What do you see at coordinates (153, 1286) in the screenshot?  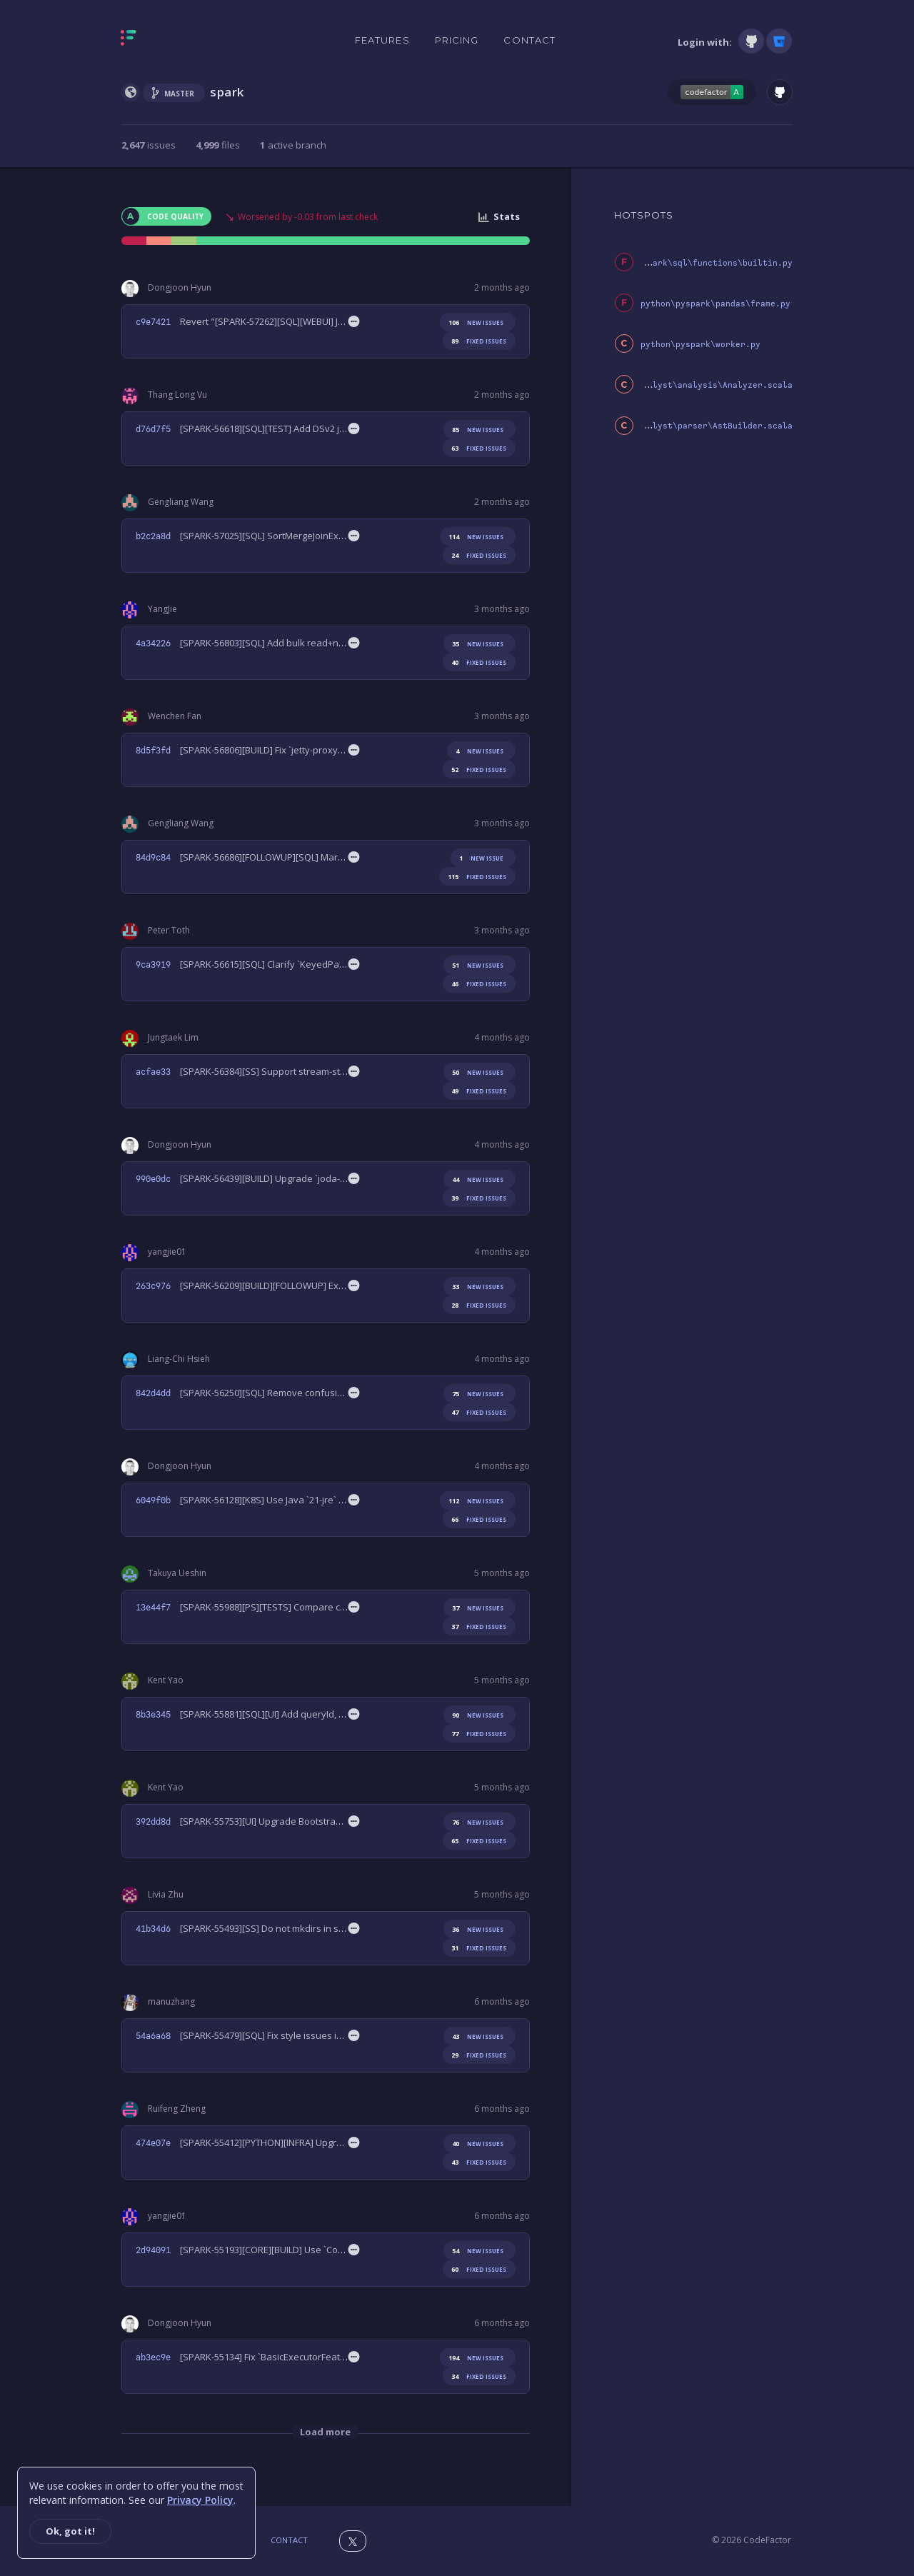 I see `263c976` at bounding box center [153, 1286].